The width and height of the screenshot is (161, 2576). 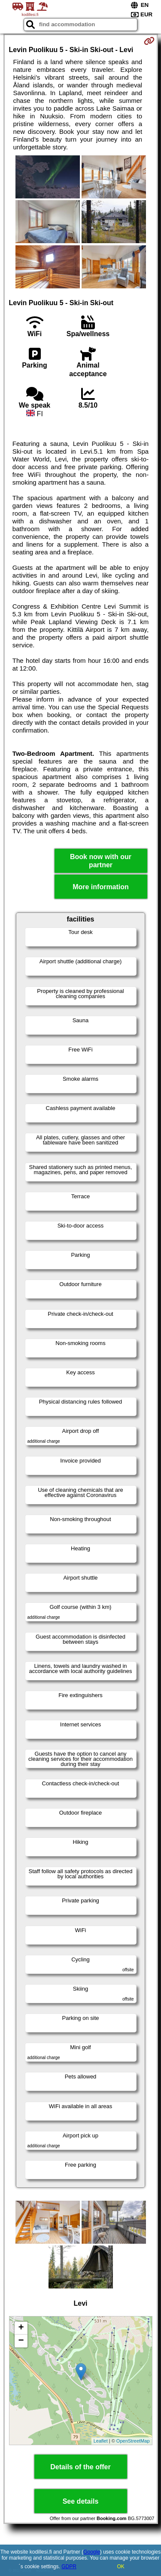 I want to click on More information, so click(x=101, y=887).